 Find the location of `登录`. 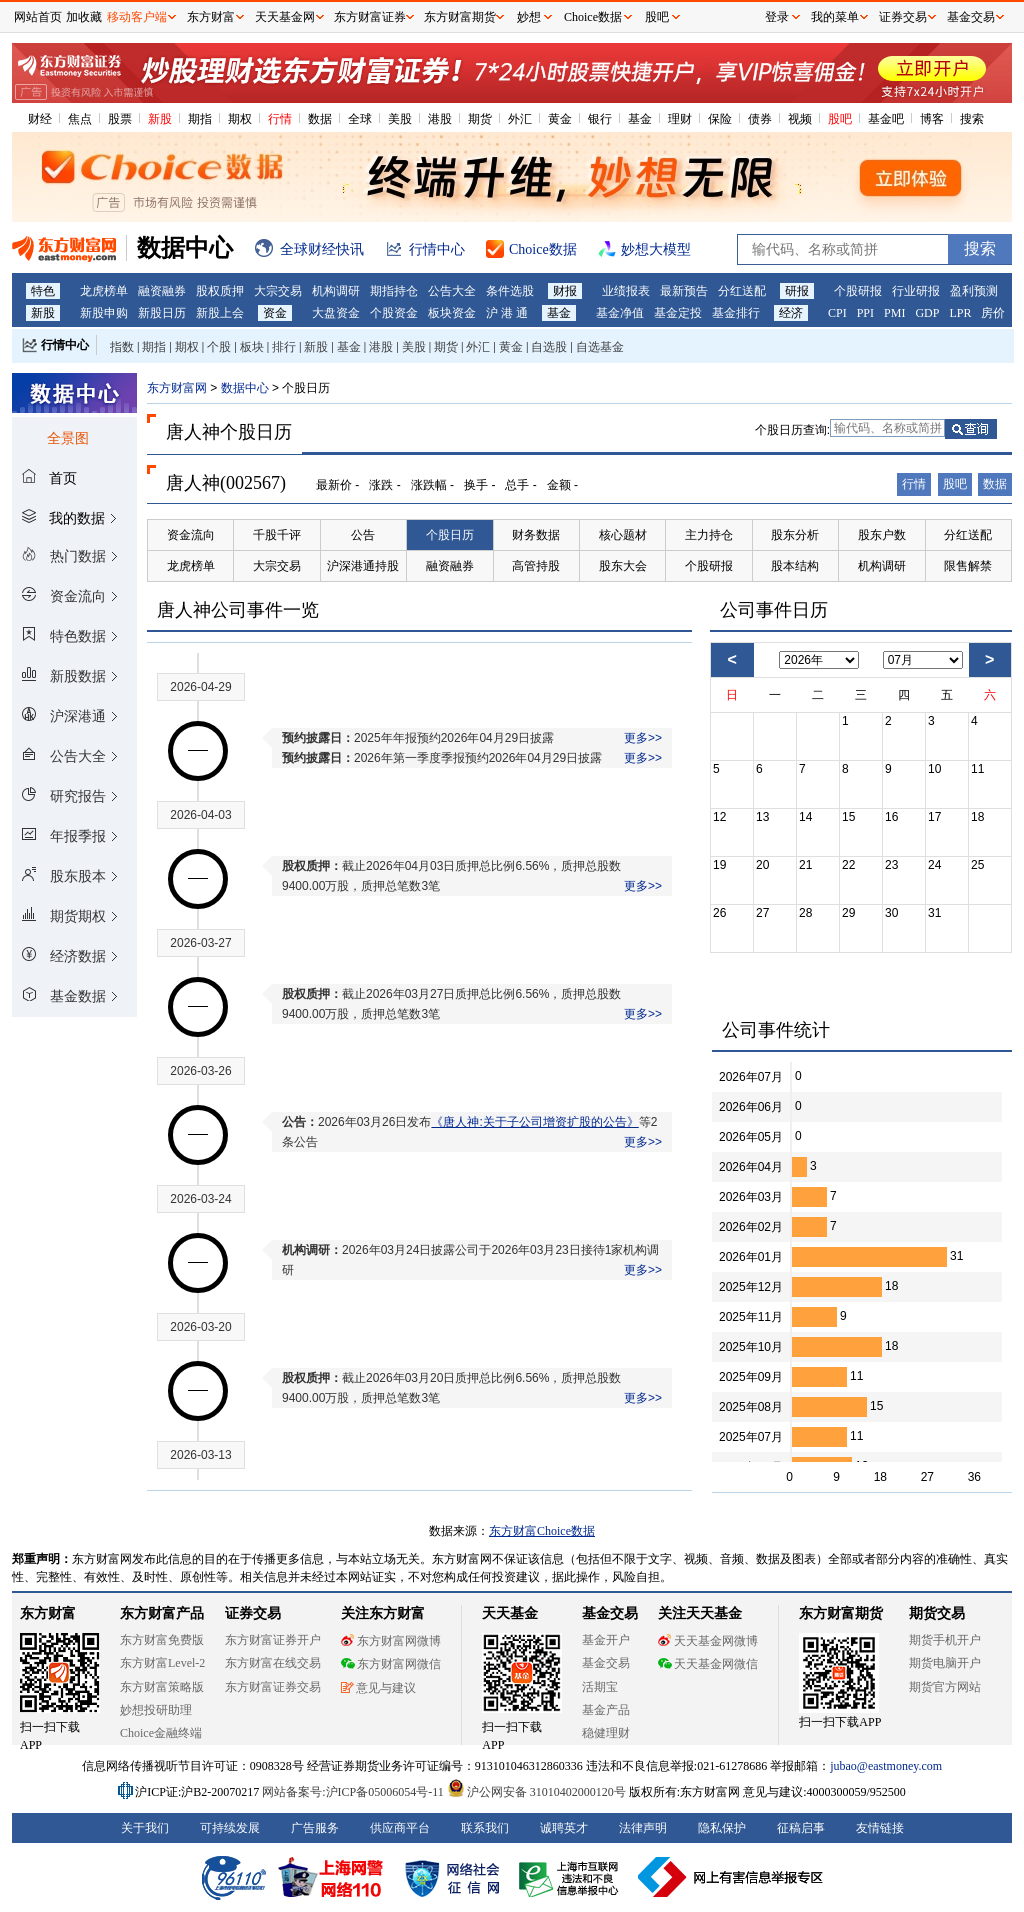

登录 is located at coordinates (777, 17).